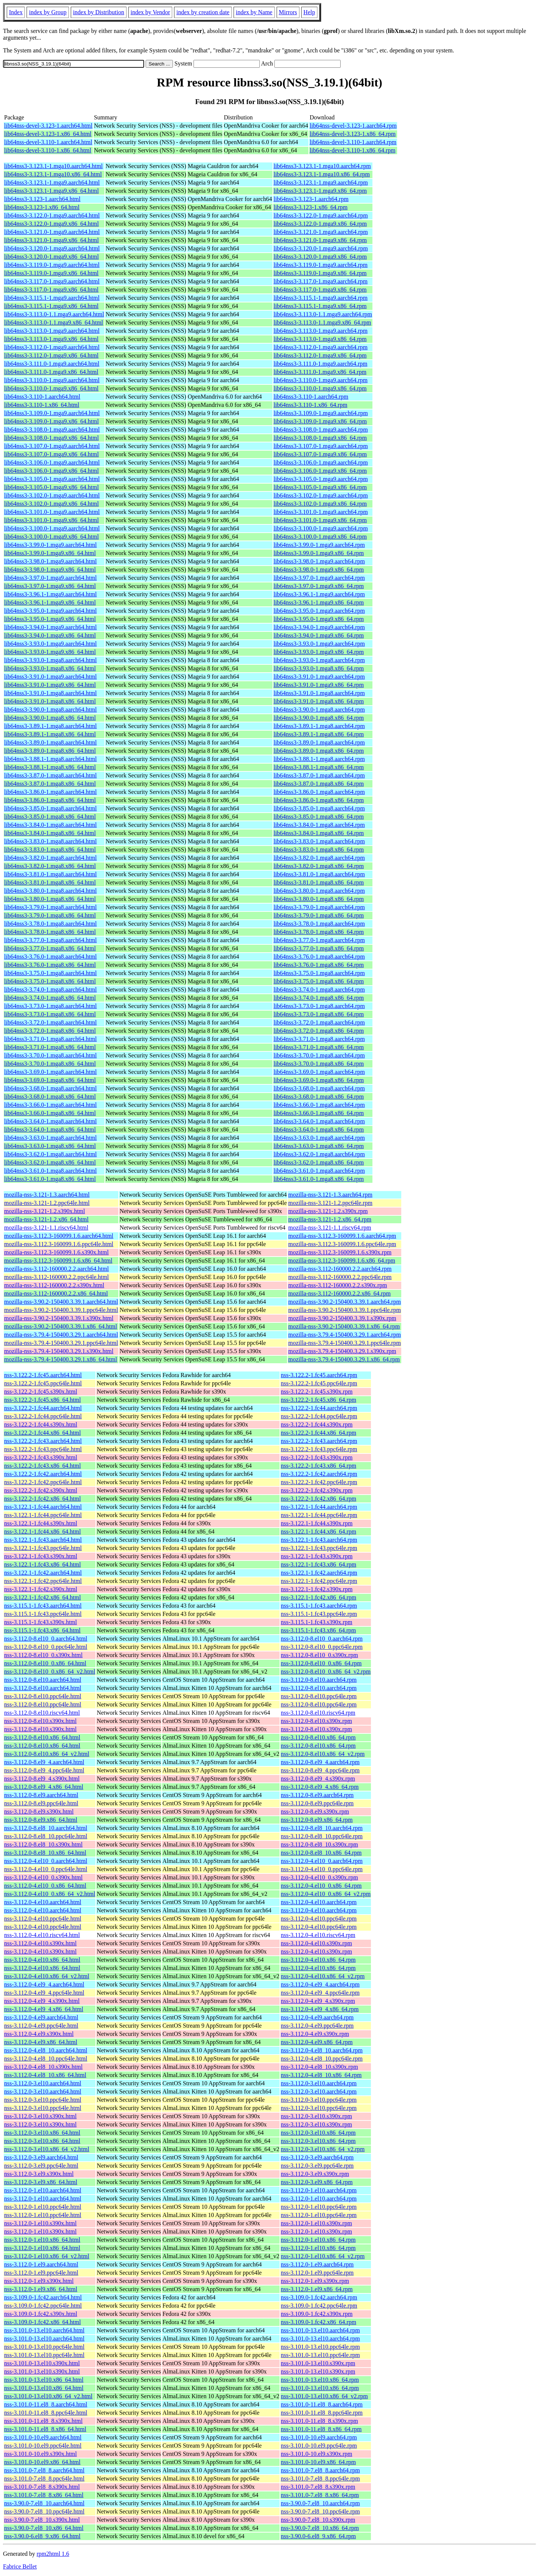 Image resolution: width=539 pixels, height=2576 pixels. Describe the element at coordinates (43, 1844) in the screenshot. I see `nss-3.112.0-8.el8_10.s390x.html` at that location.